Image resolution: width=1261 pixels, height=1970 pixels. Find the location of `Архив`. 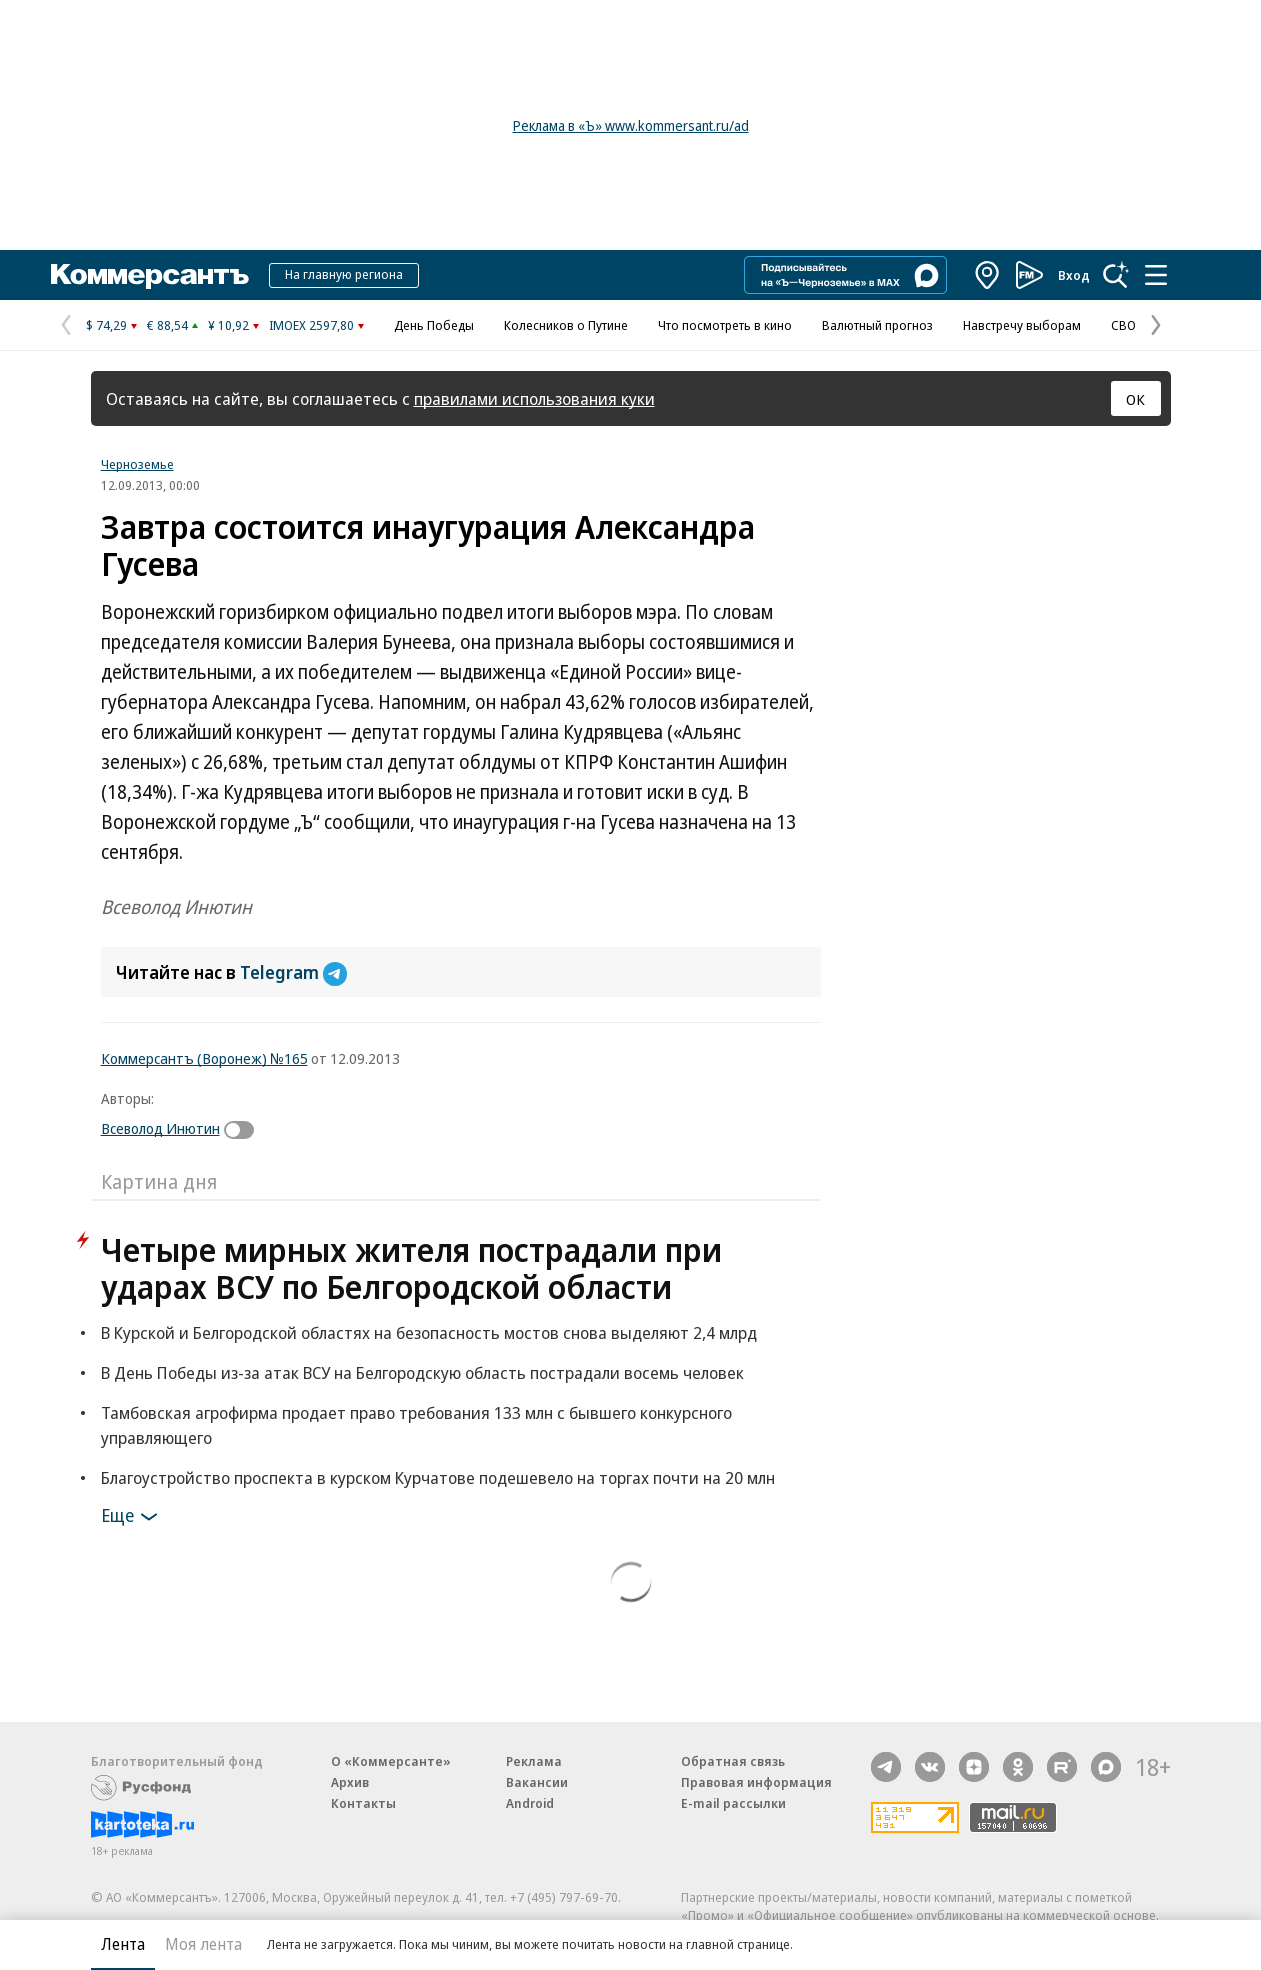

Архив is located at coordinates (350, 1782).